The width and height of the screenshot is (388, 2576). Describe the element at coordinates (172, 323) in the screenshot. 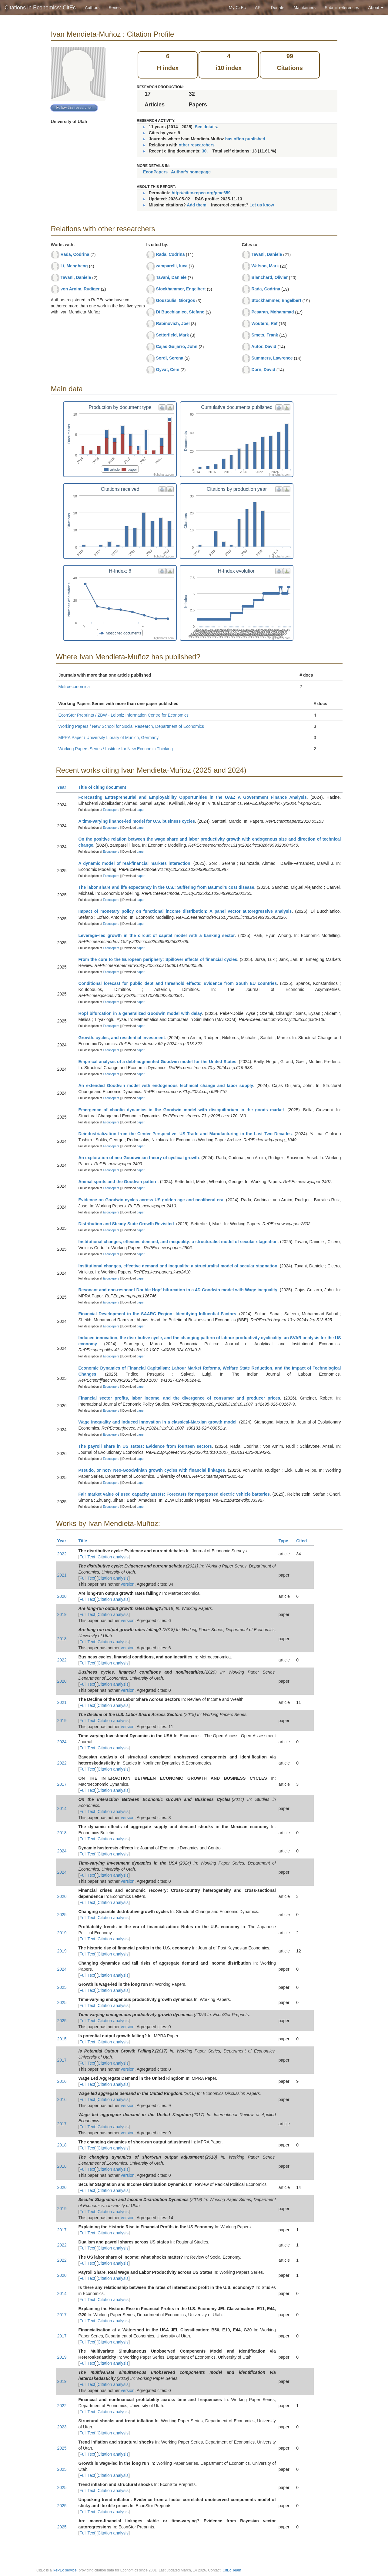

I see `Rabinovich, Joel` at that location.